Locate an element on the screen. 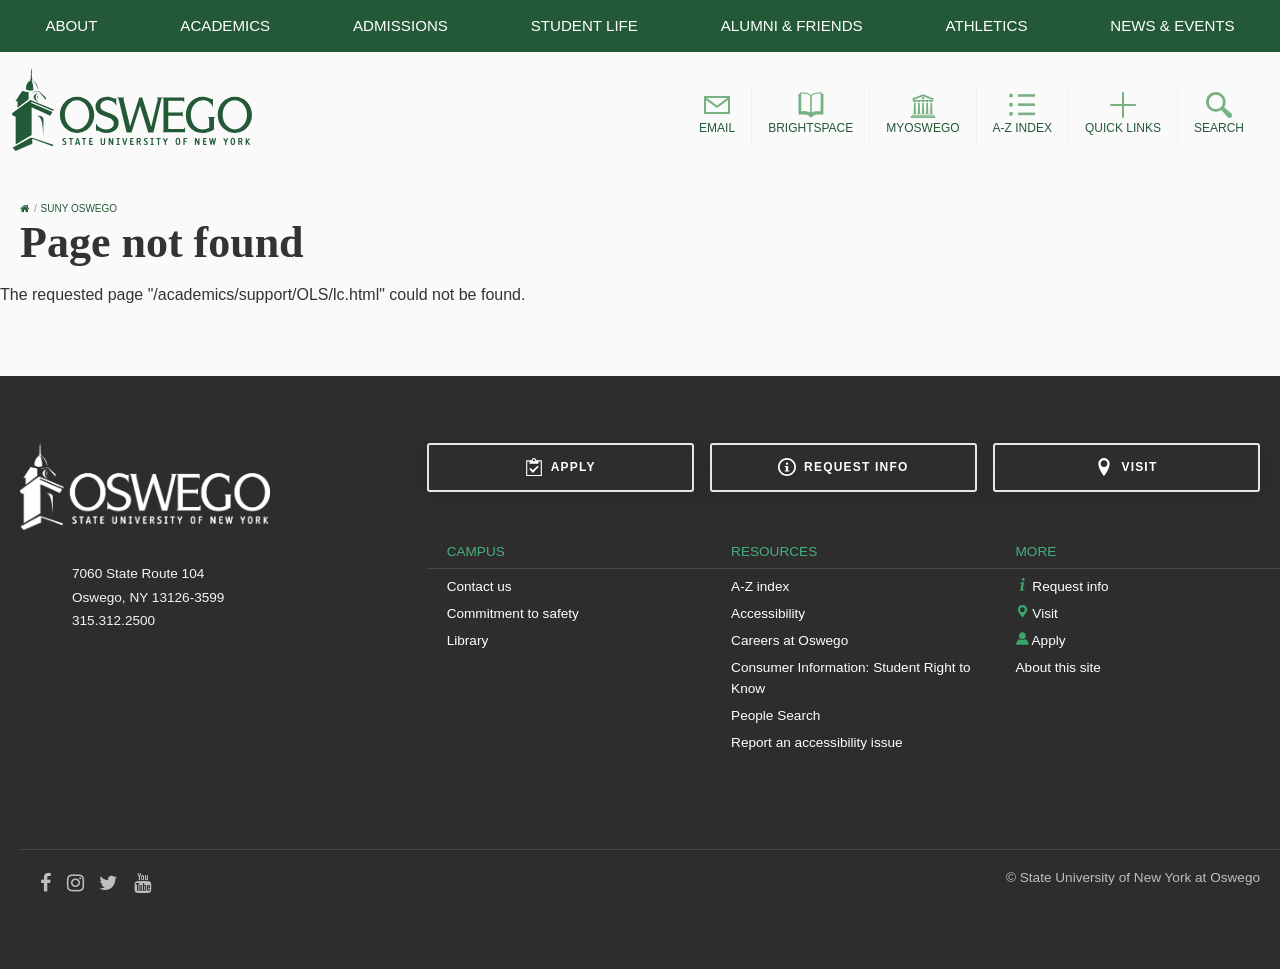 The height and width of the screenshot is (969, 1280). [button] is located at coordinates (717, 116).